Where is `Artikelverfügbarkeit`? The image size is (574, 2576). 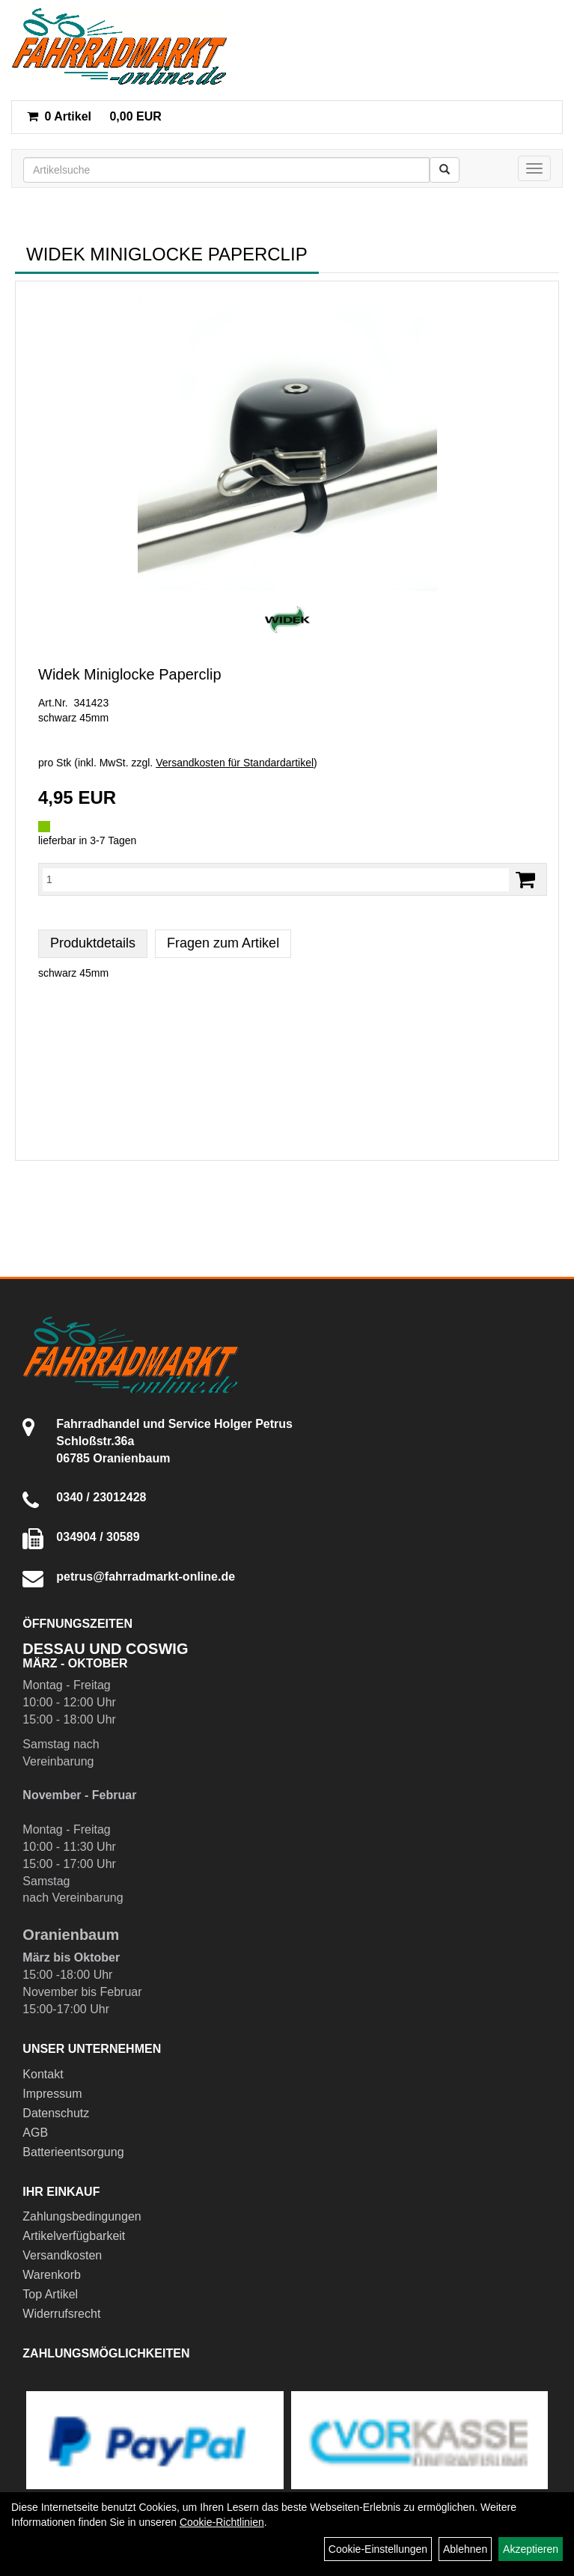 Artikelverfügbarkeit is located at coordinates (73, 2235).